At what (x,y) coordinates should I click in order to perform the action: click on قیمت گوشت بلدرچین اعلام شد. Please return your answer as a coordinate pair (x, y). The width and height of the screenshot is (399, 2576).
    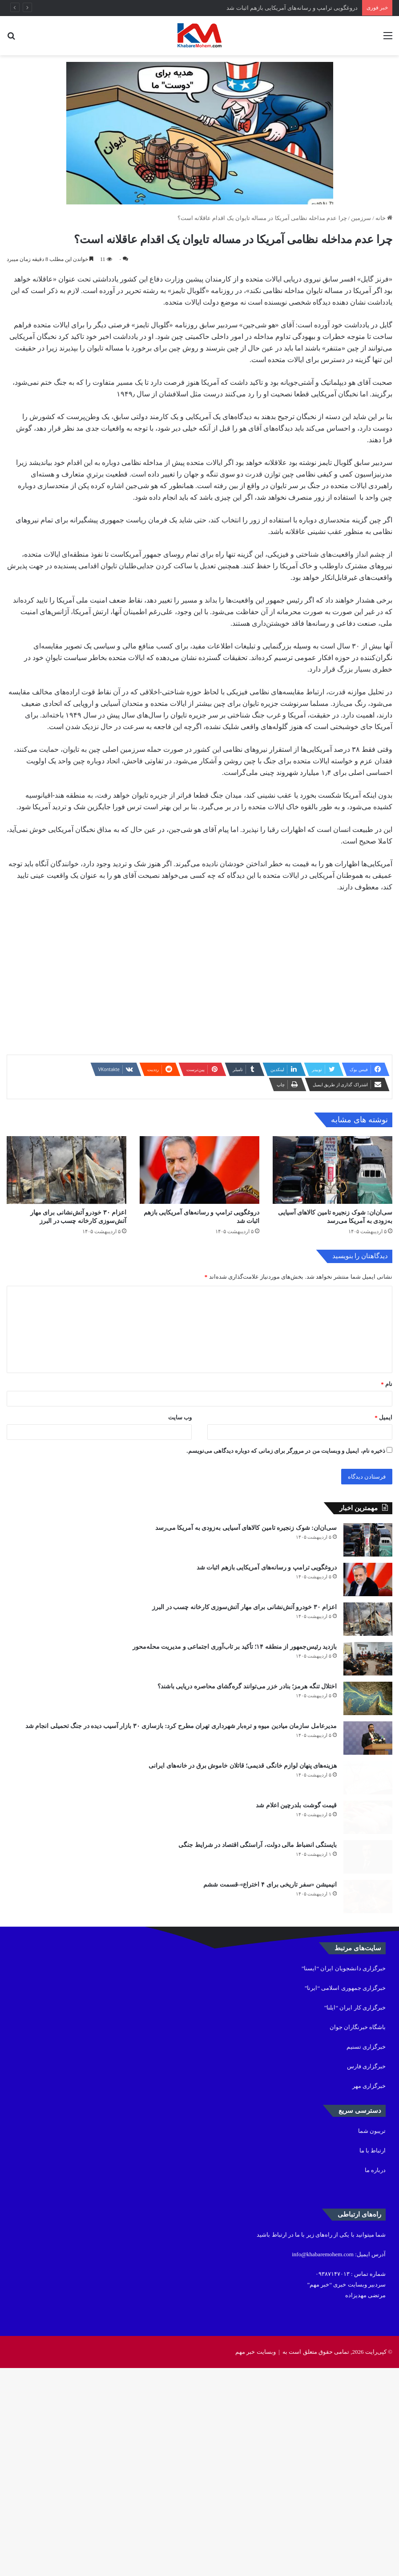
    Looking at the image, I should click on (296, 1966).